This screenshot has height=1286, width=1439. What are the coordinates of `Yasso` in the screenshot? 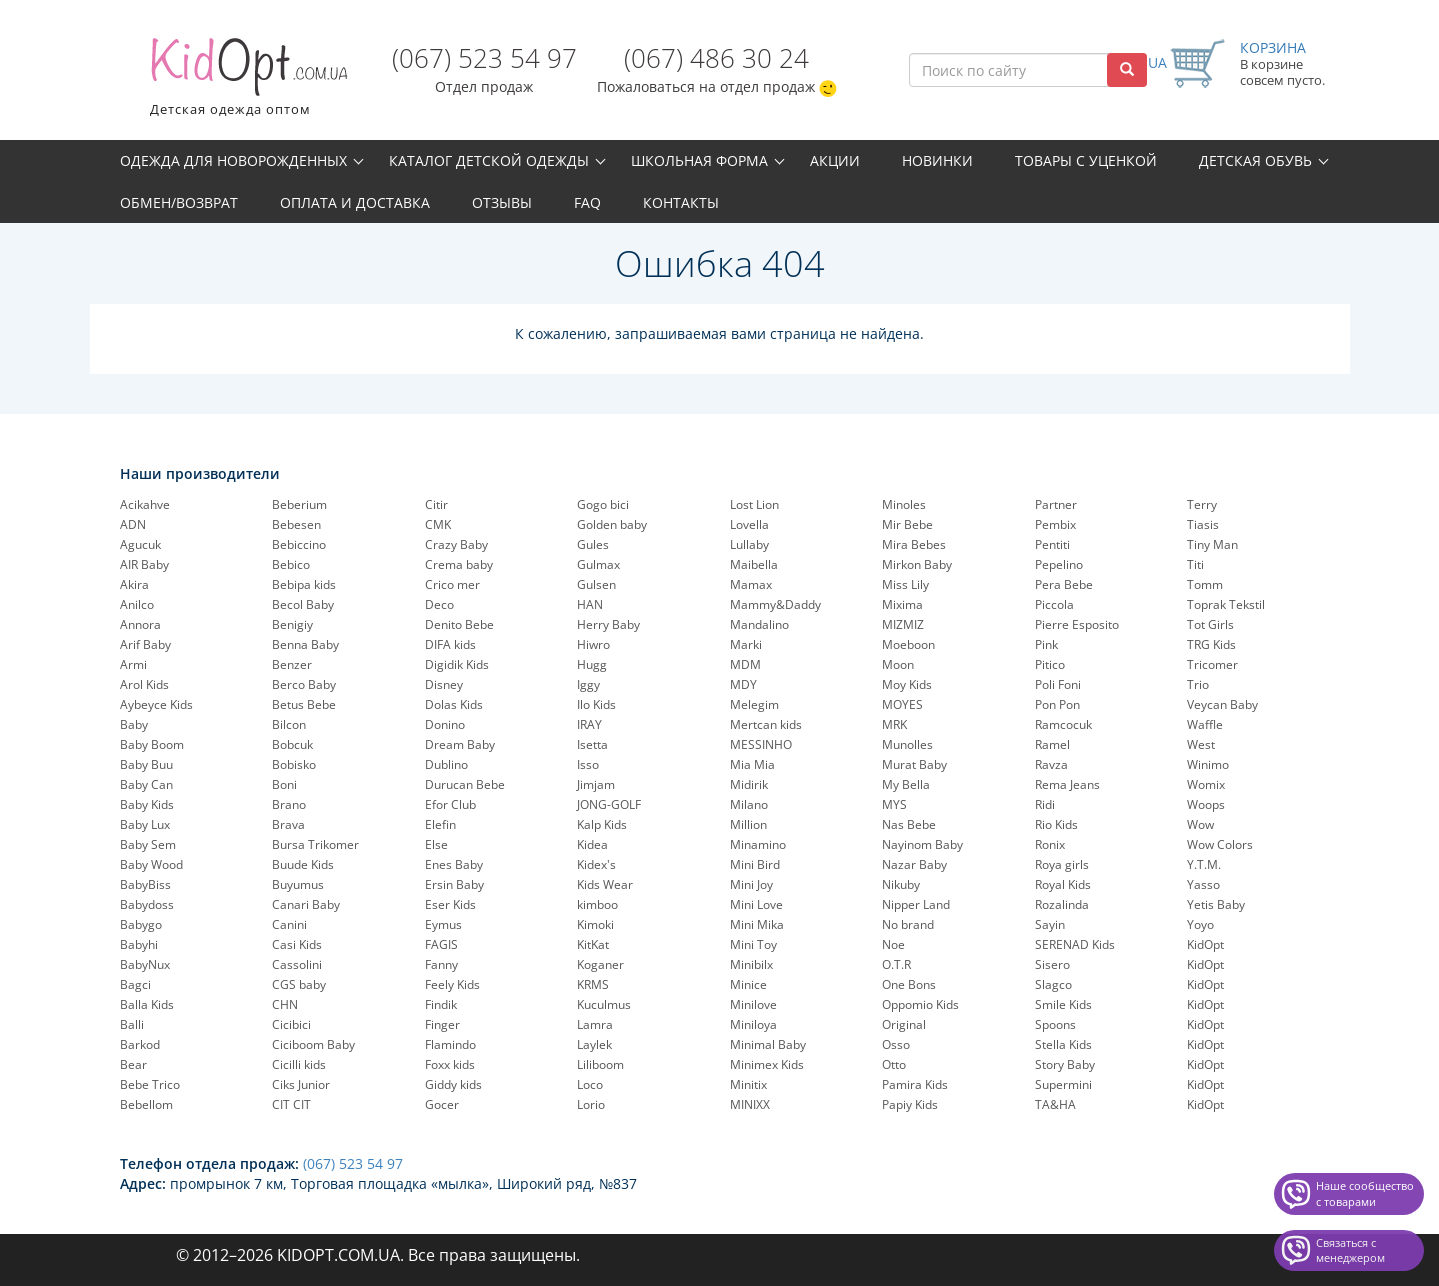 It's located at (1203, 884).